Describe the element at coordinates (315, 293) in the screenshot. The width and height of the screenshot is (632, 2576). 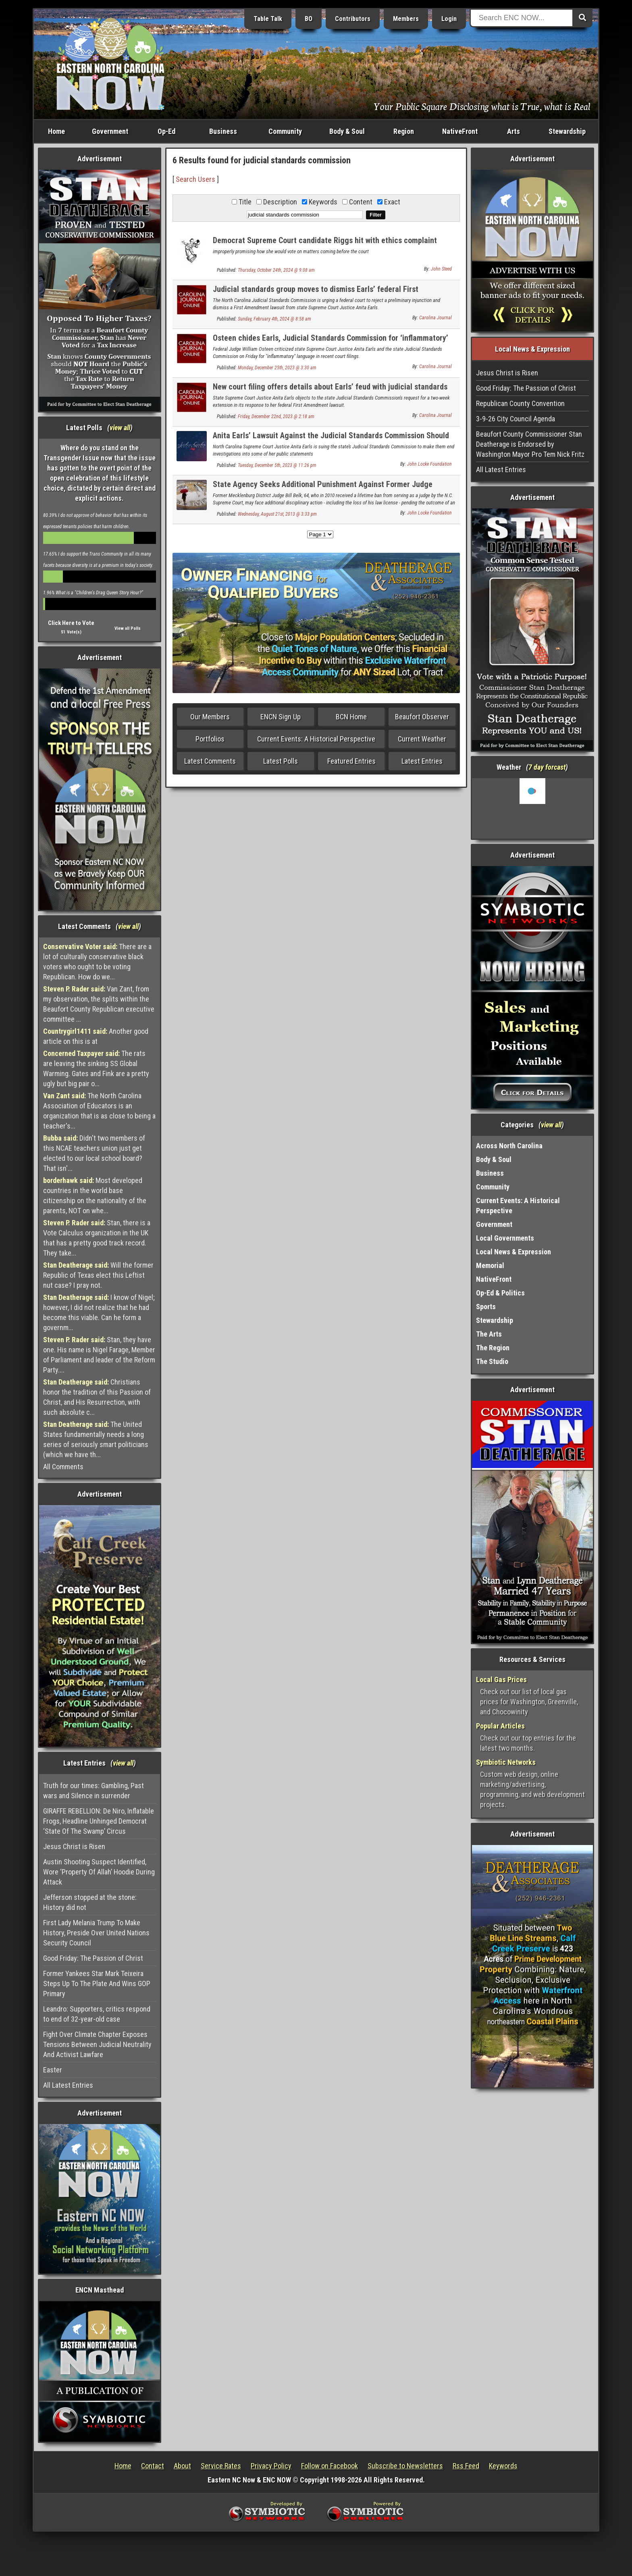
I see `Judicial standards group moves to dismiss Earls’ federal First Amendment suit` at that location.